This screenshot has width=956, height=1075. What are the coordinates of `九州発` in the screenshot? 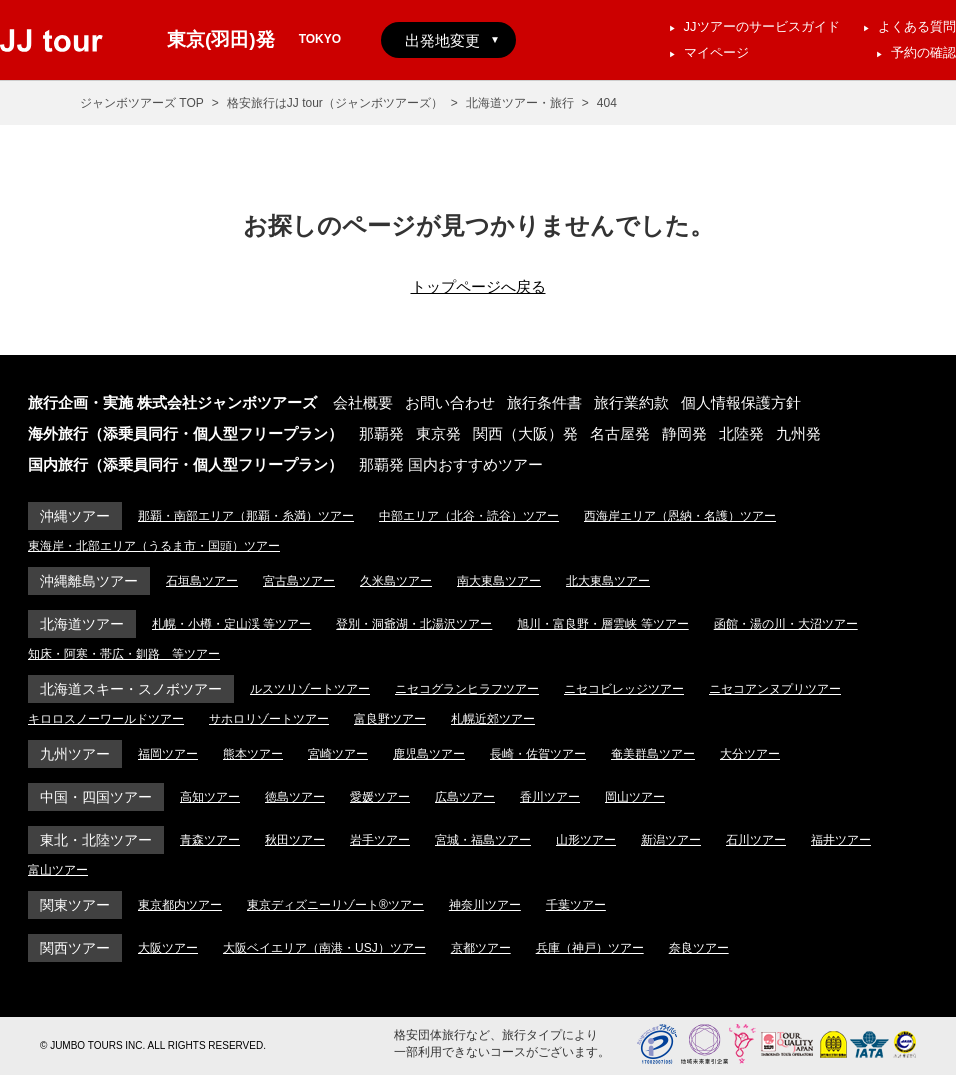 It's located at (798, 433).